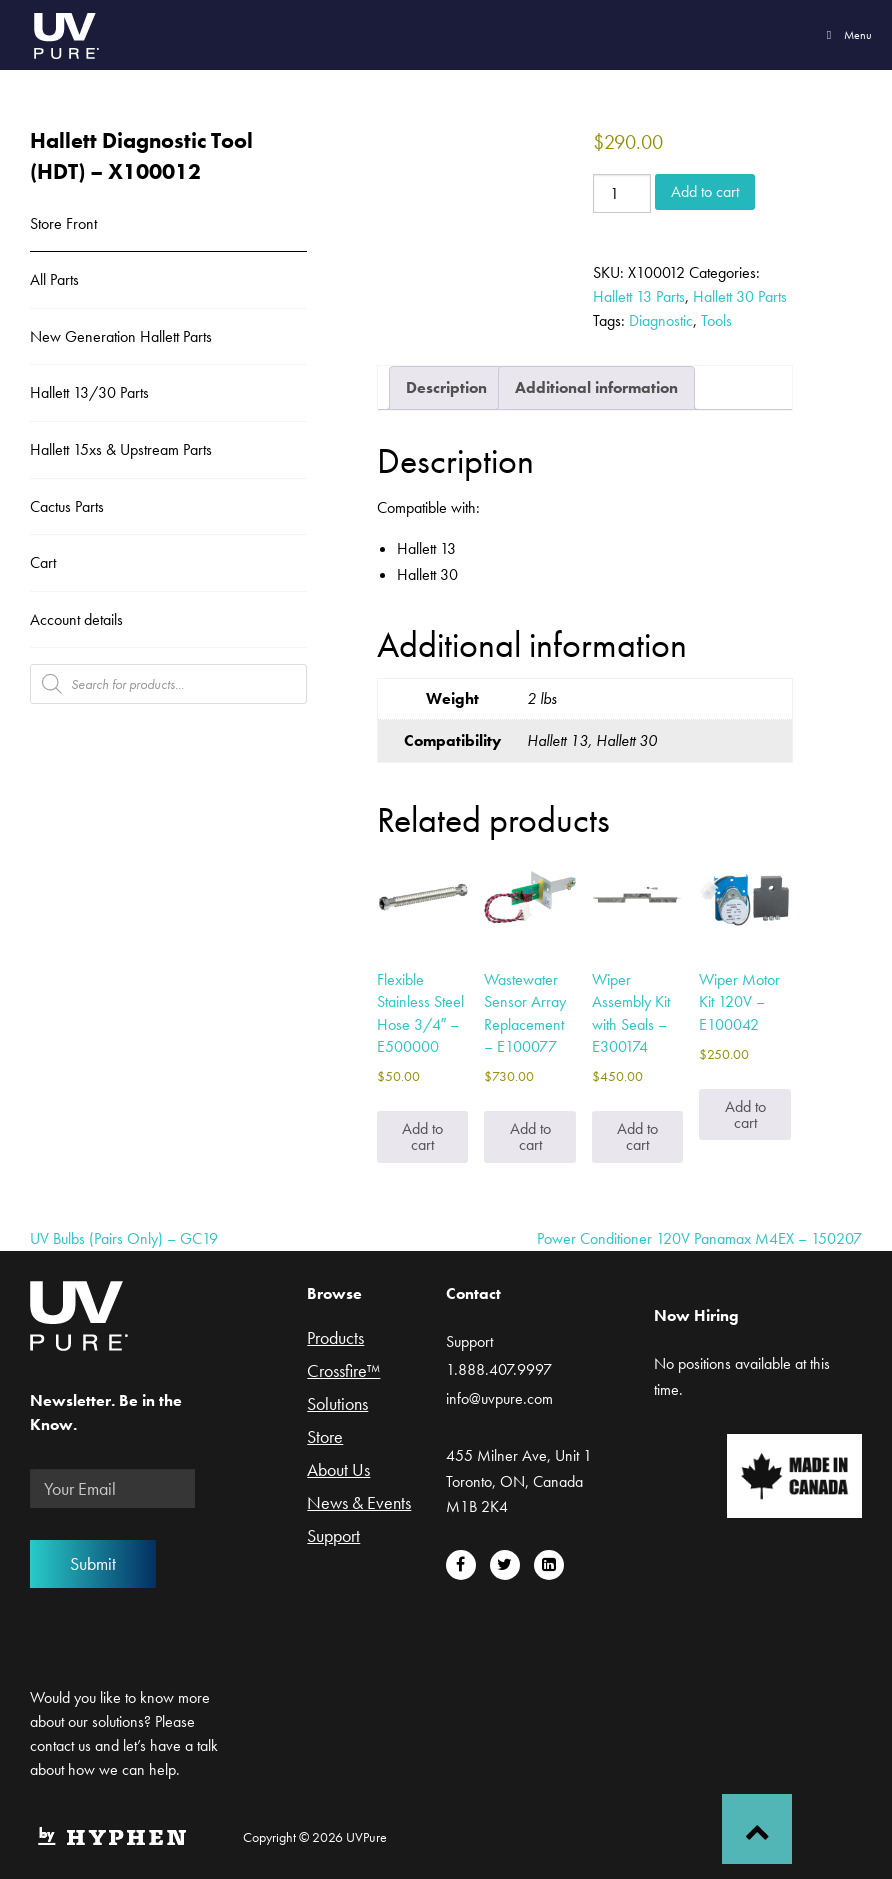 The height and width of the screenshot is (1879, 892). Describe the element at coordinates (846, 35) in the screenshot. I see `Menu` at that location.